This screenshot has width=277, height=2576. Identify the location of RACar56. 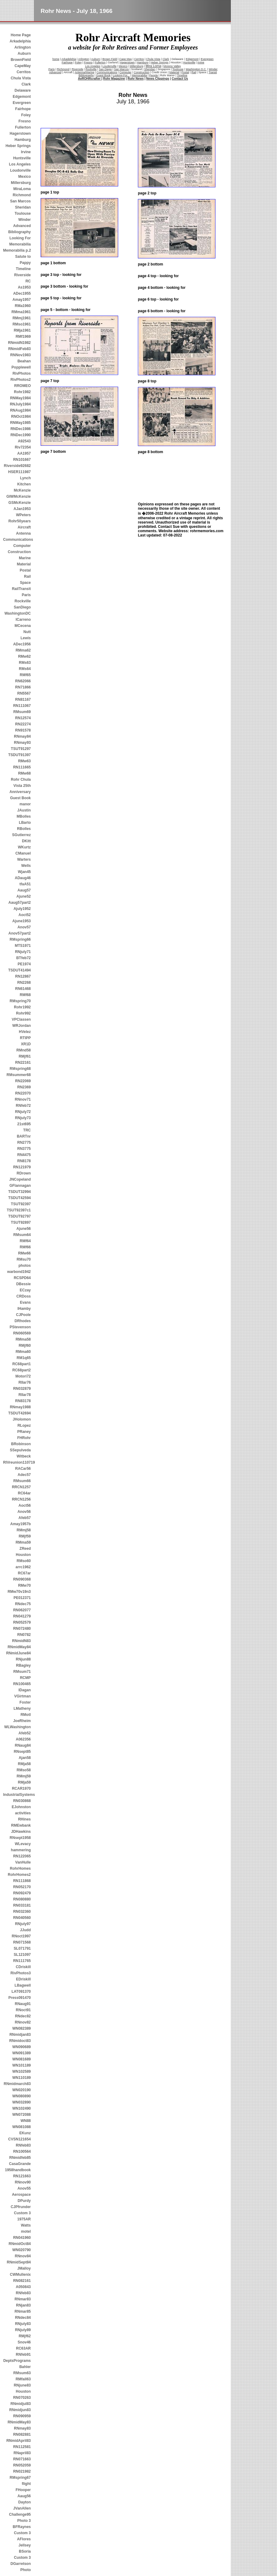
(23, 1468).